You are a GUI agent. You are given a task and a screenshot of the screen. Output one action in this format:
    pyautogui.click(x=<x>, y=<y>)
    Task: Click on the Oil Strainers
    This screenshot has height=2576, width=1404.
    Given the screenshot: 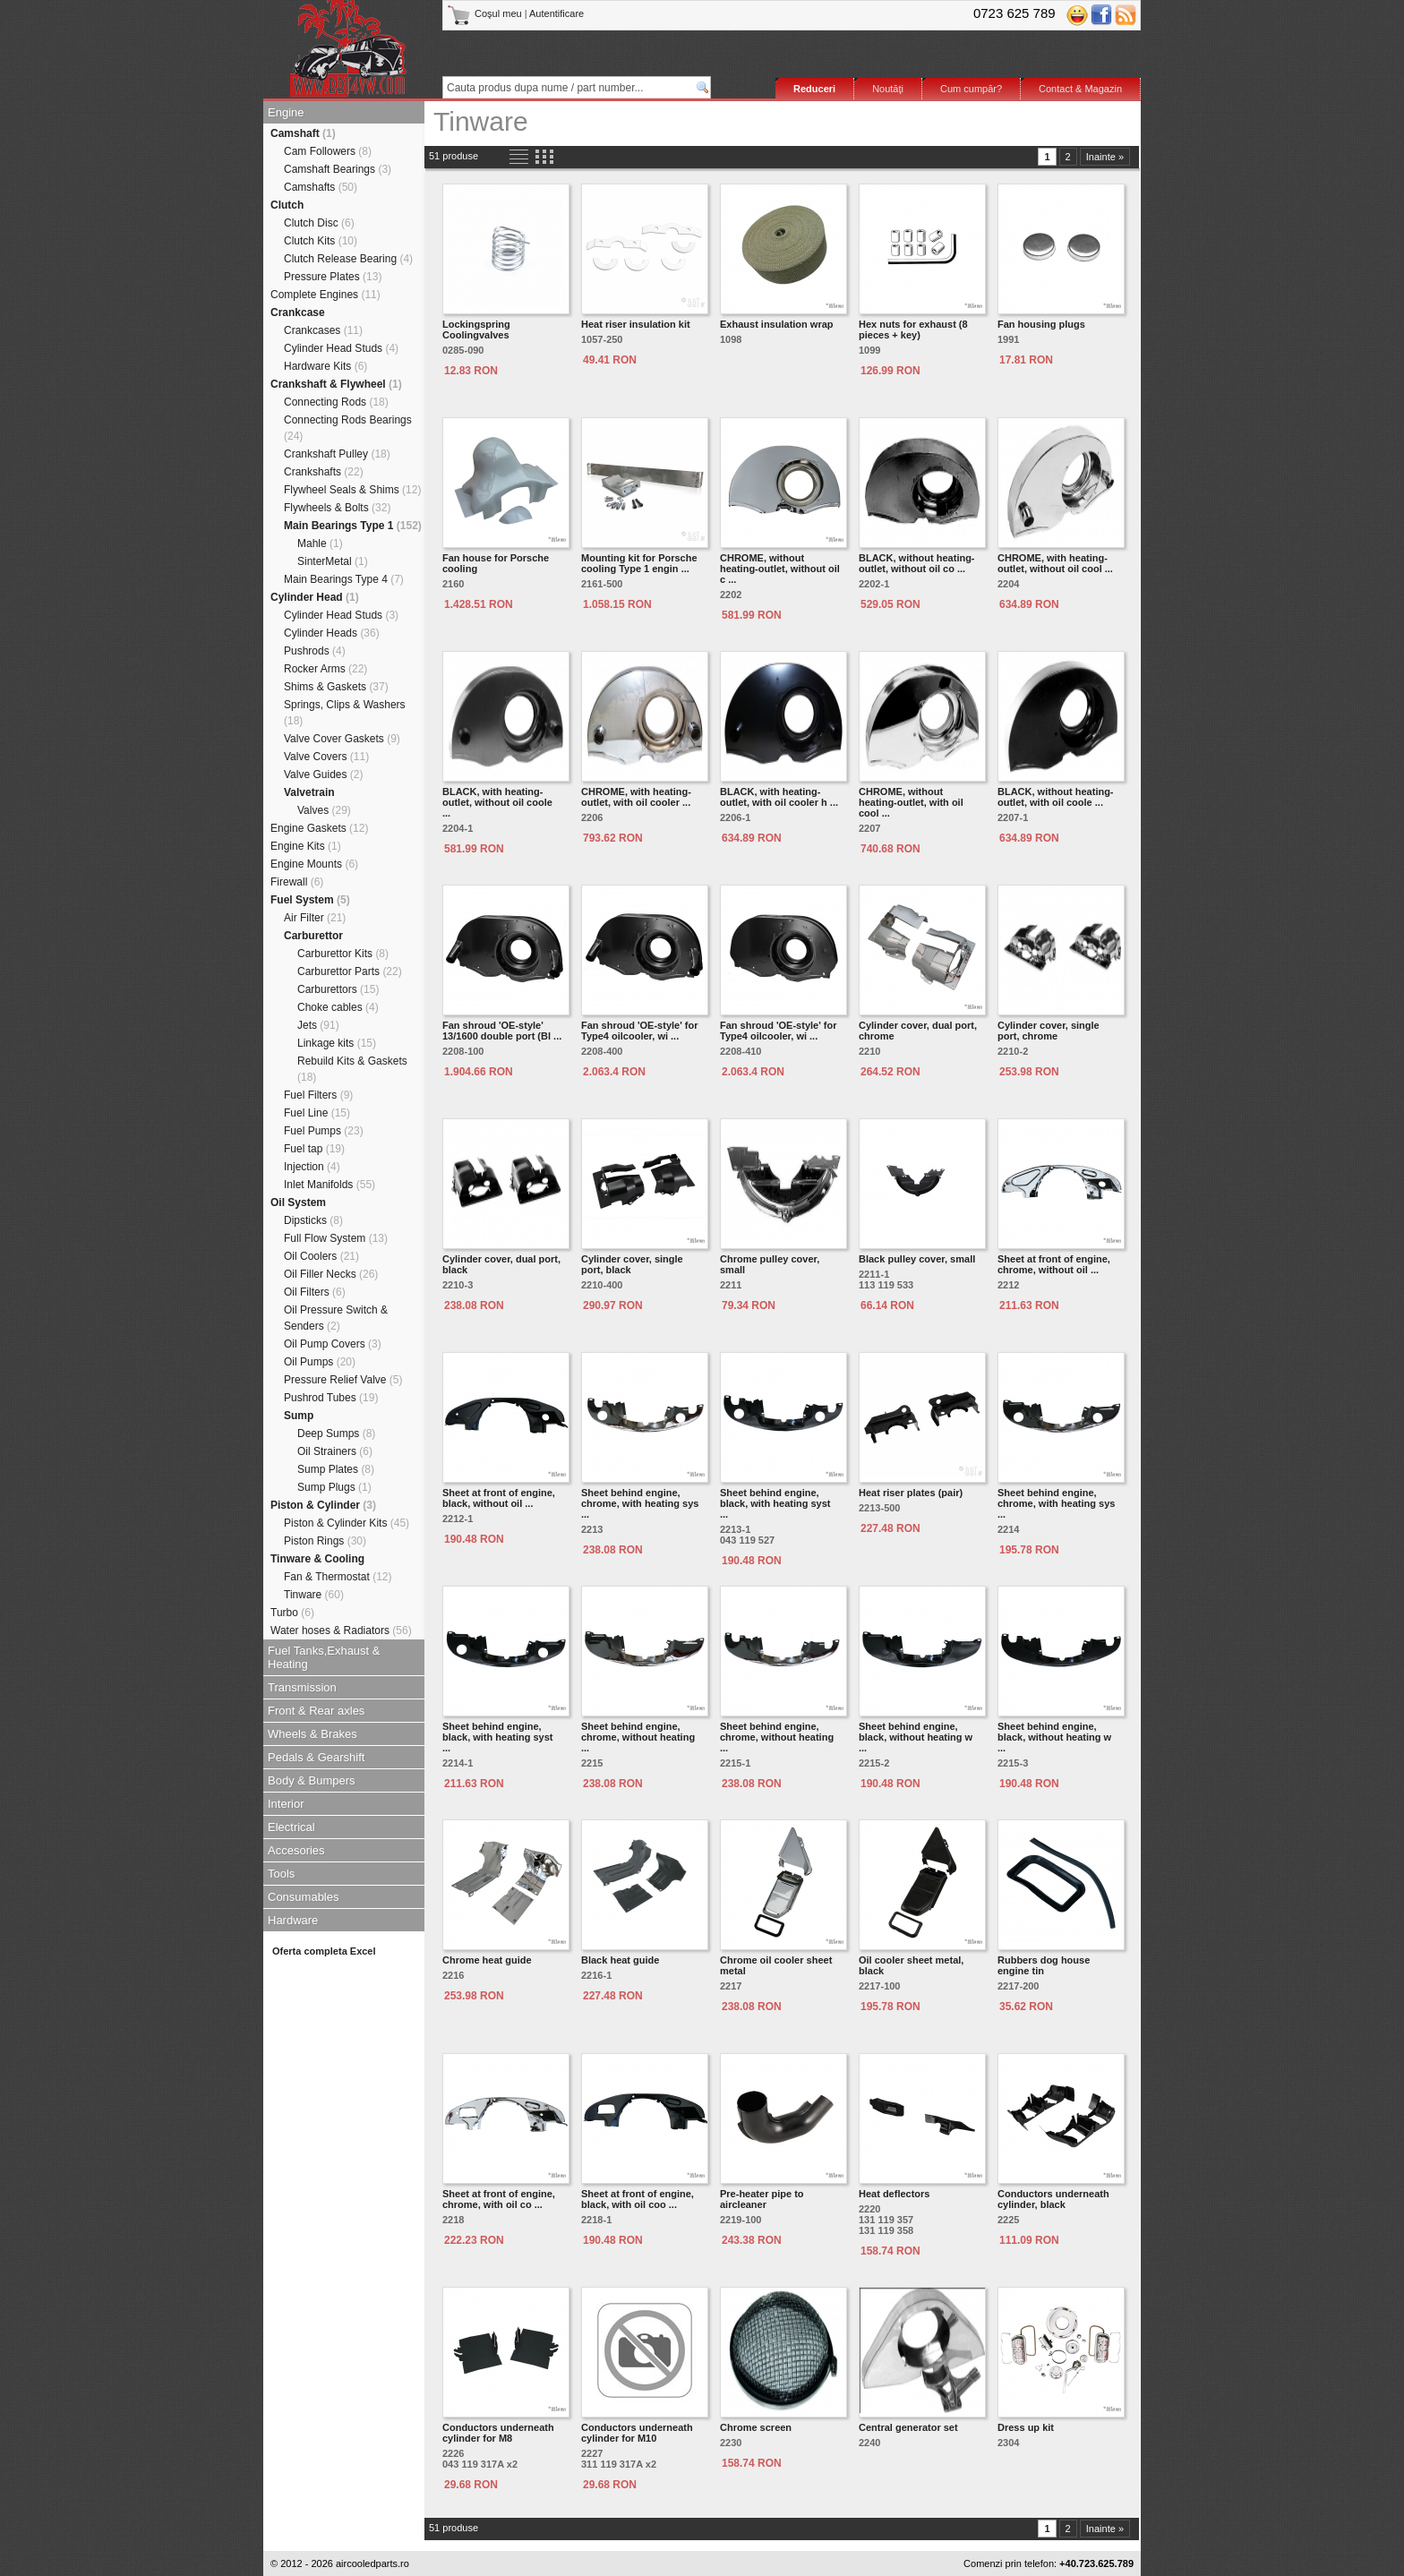 What is the action you would take?
    pyautogui.click(x=334, y=1451)
    